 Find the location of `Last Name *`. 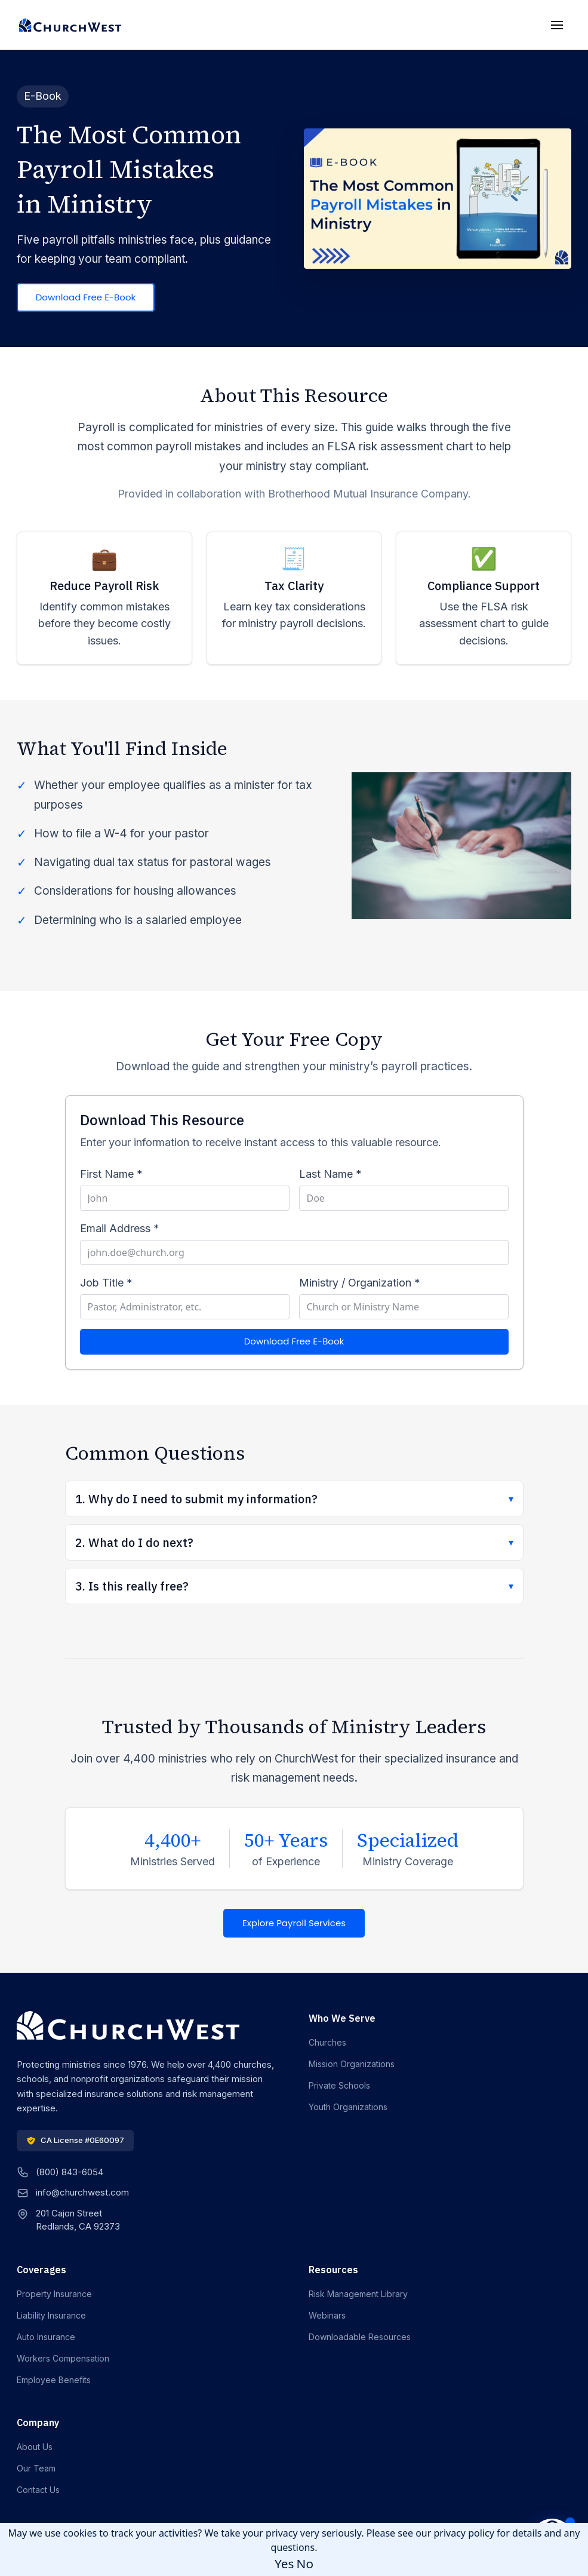

Last Name * is located at coordinates (330, 1174).